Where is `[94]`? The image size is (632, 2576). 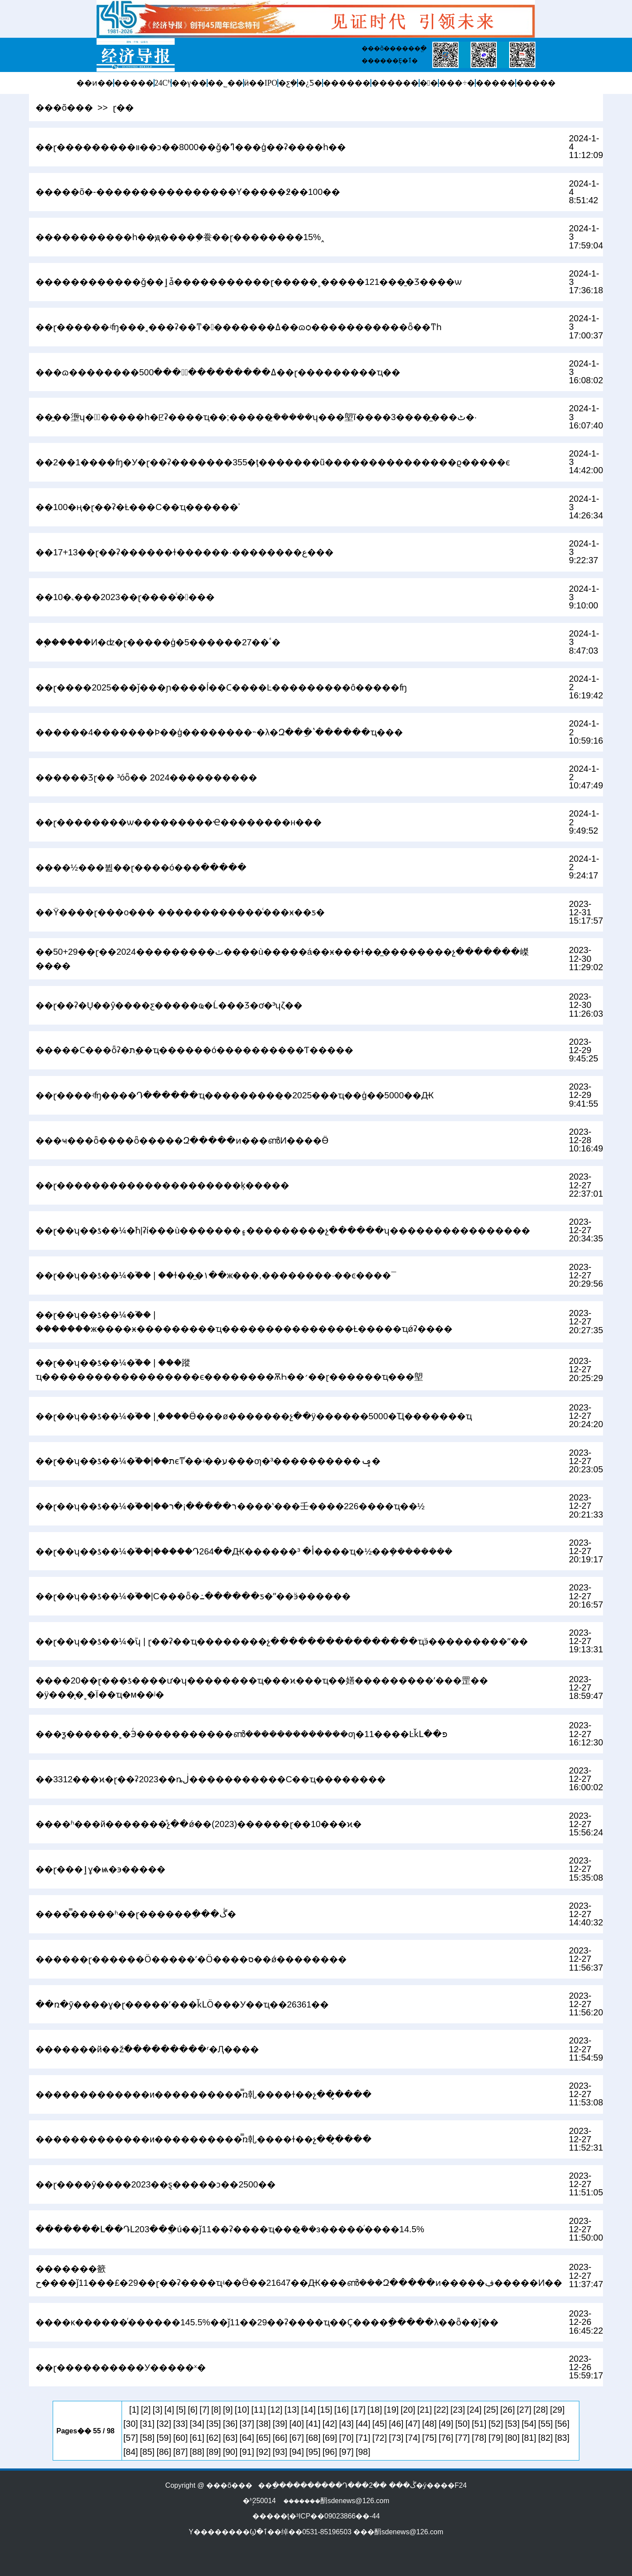 [94] is located at coordinates (296, 2452).